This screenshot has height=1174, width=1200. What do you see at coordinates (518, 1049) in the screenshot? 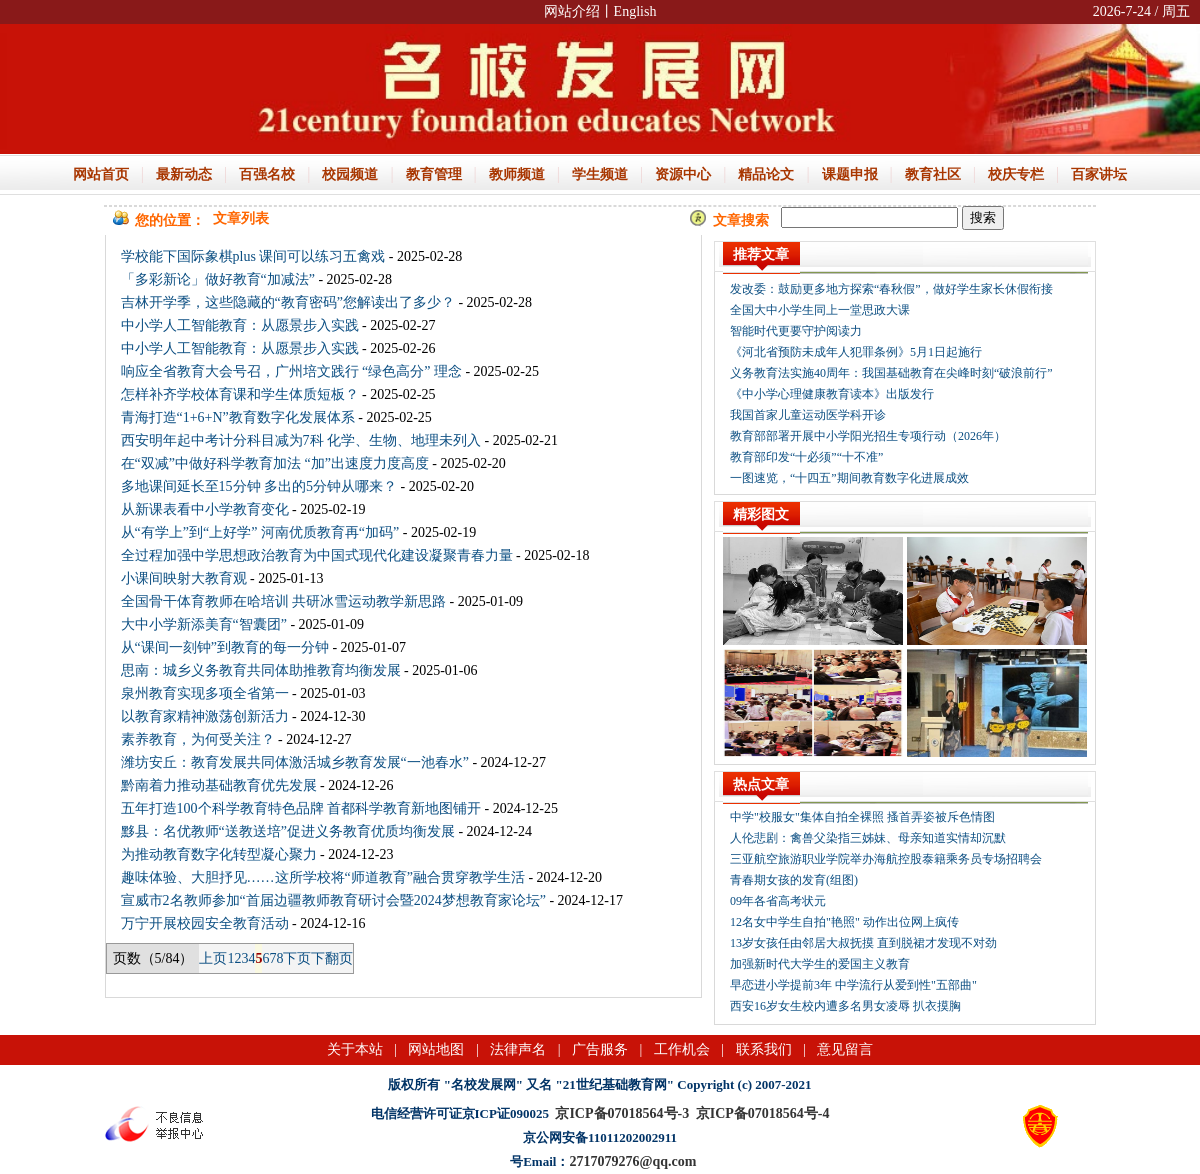
I see `法律声名` at bounding box center [518, 1049].